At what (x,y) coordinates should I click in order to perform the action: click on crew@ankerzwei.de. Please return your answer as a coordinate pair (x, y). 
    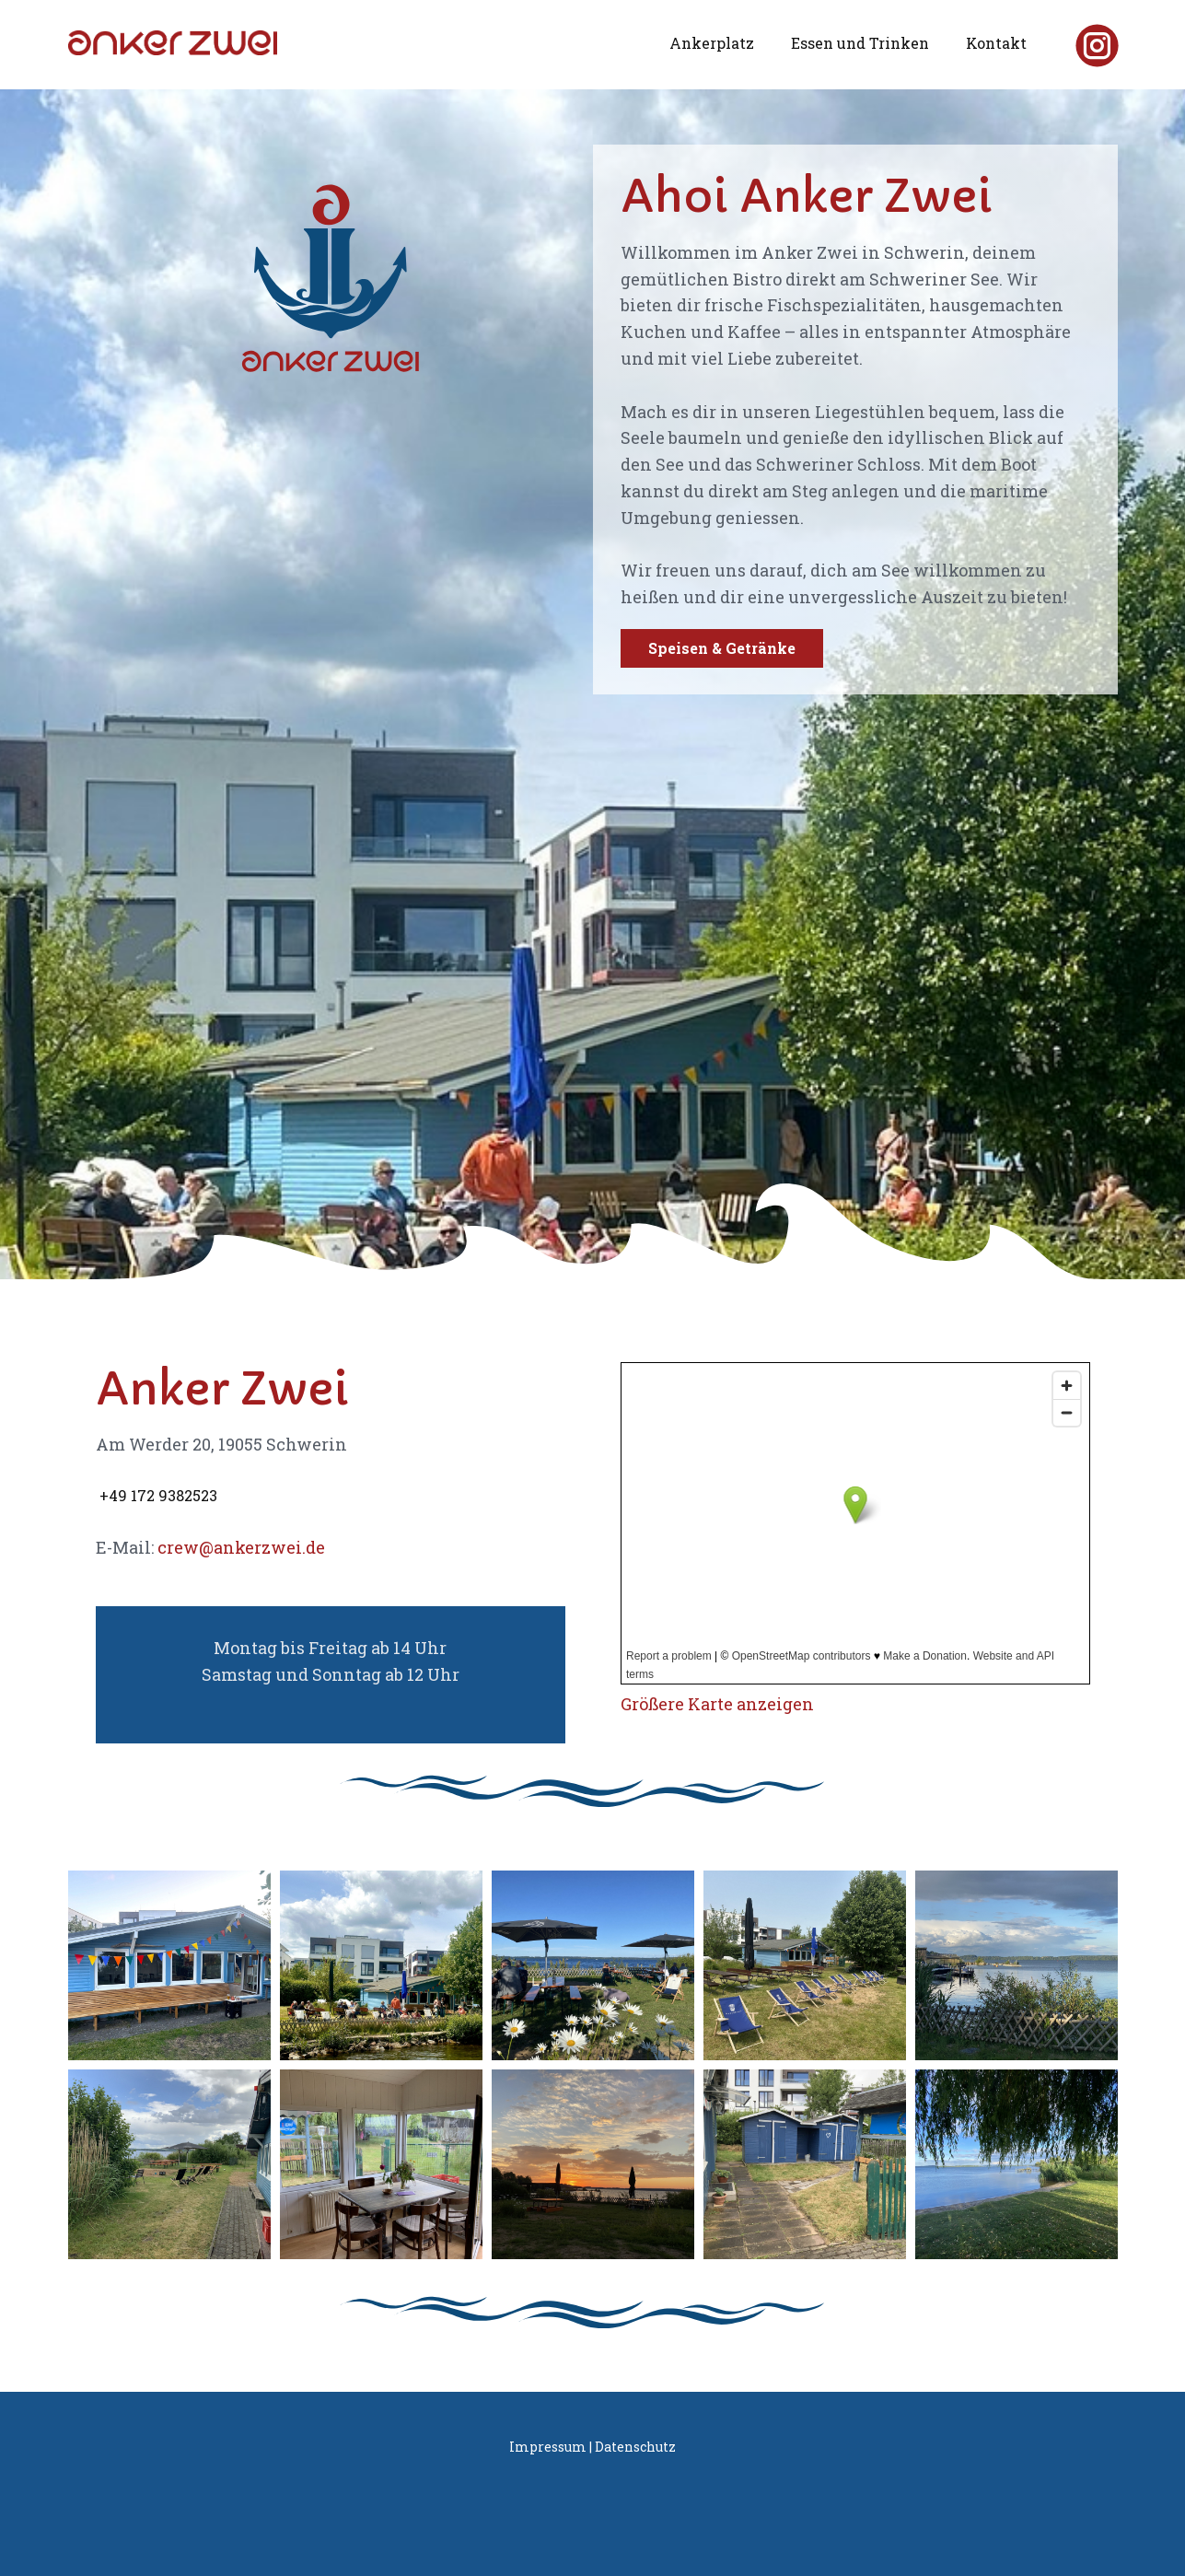
    Looking at the image, I should click on (241, 1547).